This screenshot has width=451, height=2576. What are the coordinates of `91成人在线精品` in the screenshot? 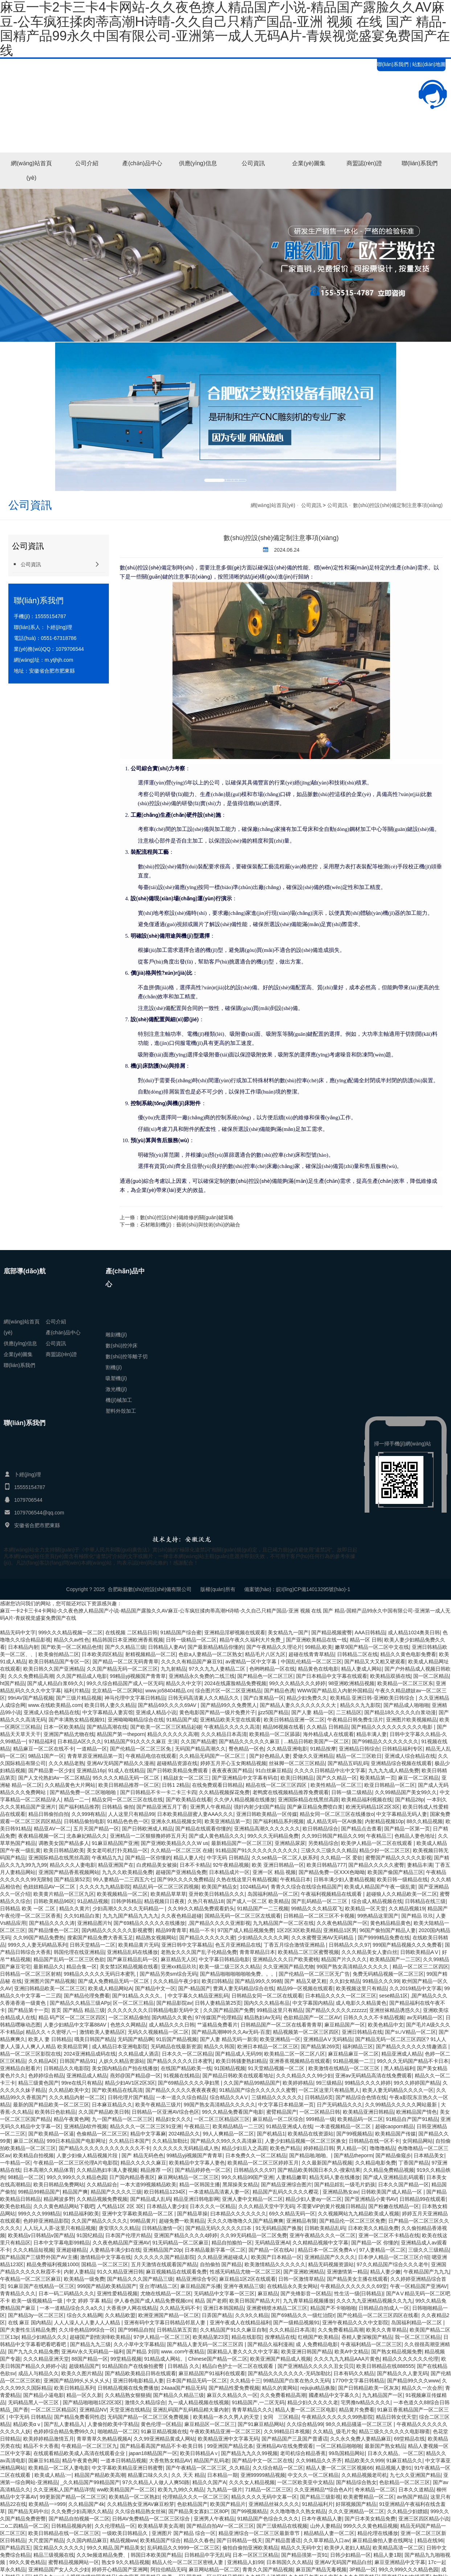 It's located at (126, 1770).